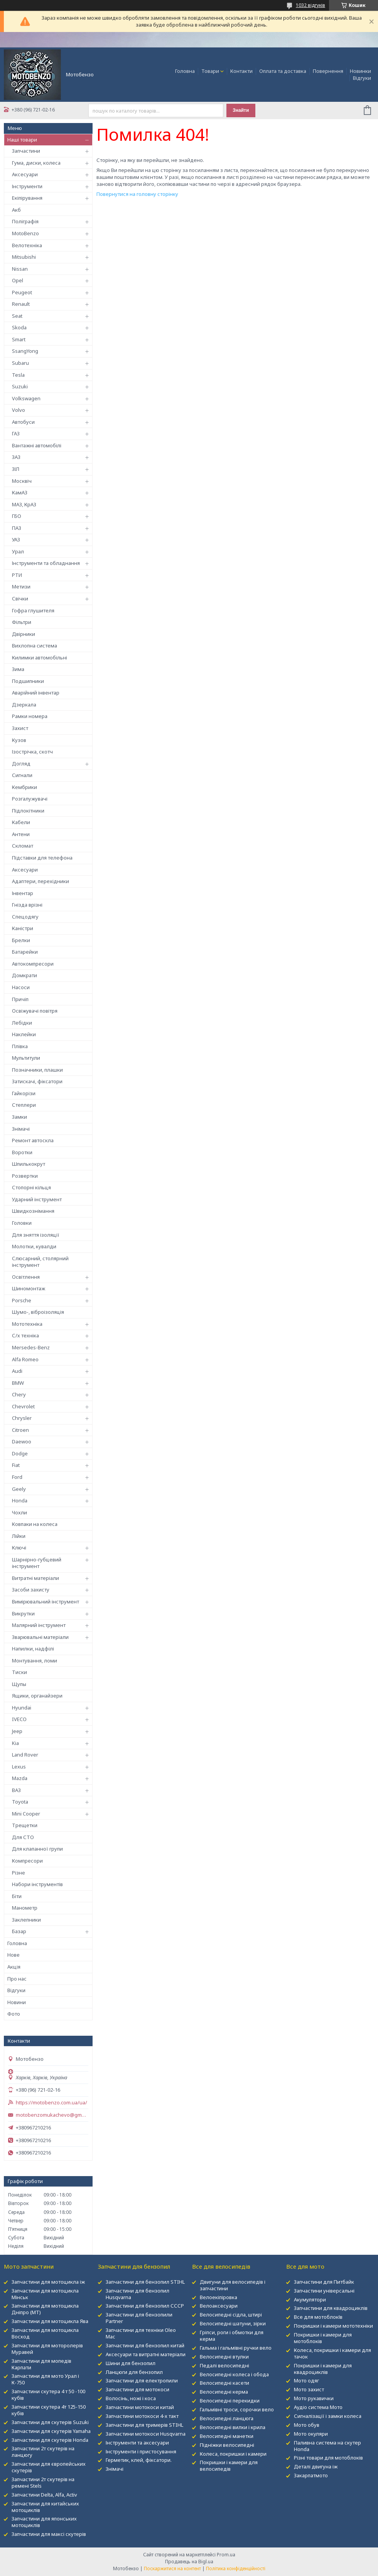 The image size is (378, 2576). I want to click on Велоекіпіровка, so click(218, 2297).